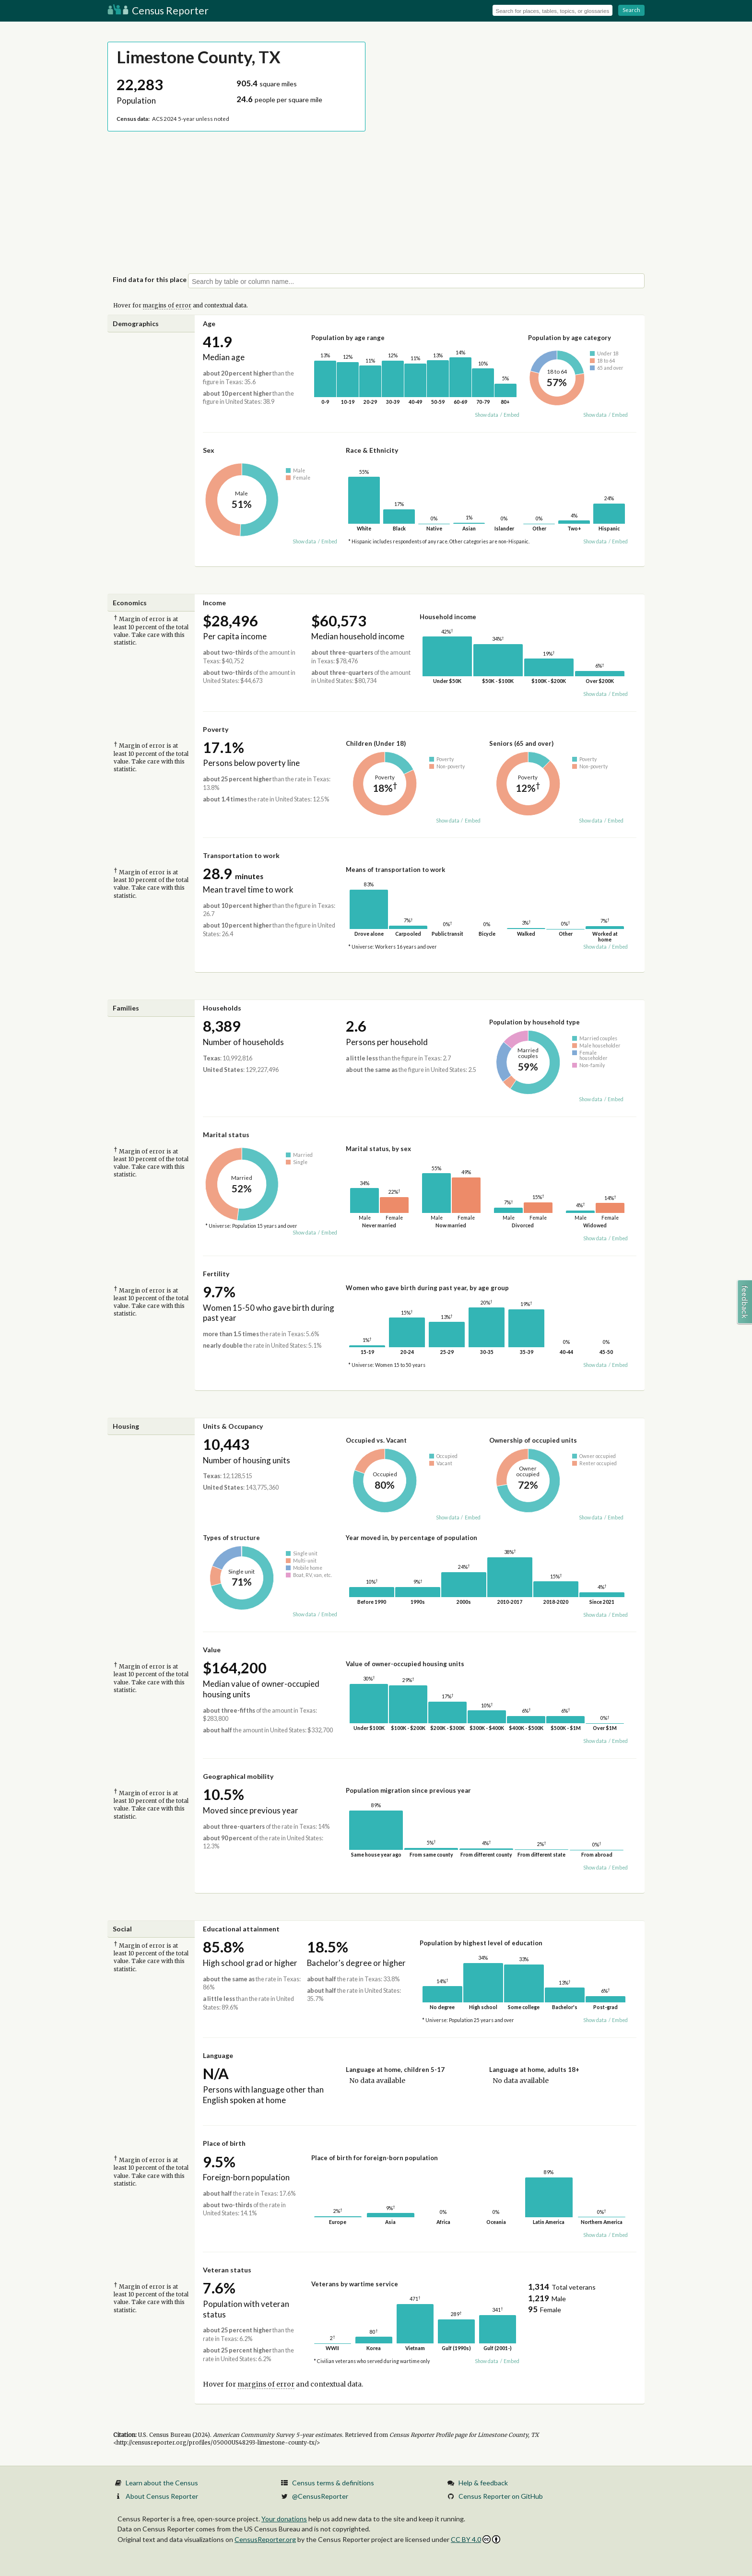 The image size is (752, 2576). I want to click on Your donations, so click(284, 2519).